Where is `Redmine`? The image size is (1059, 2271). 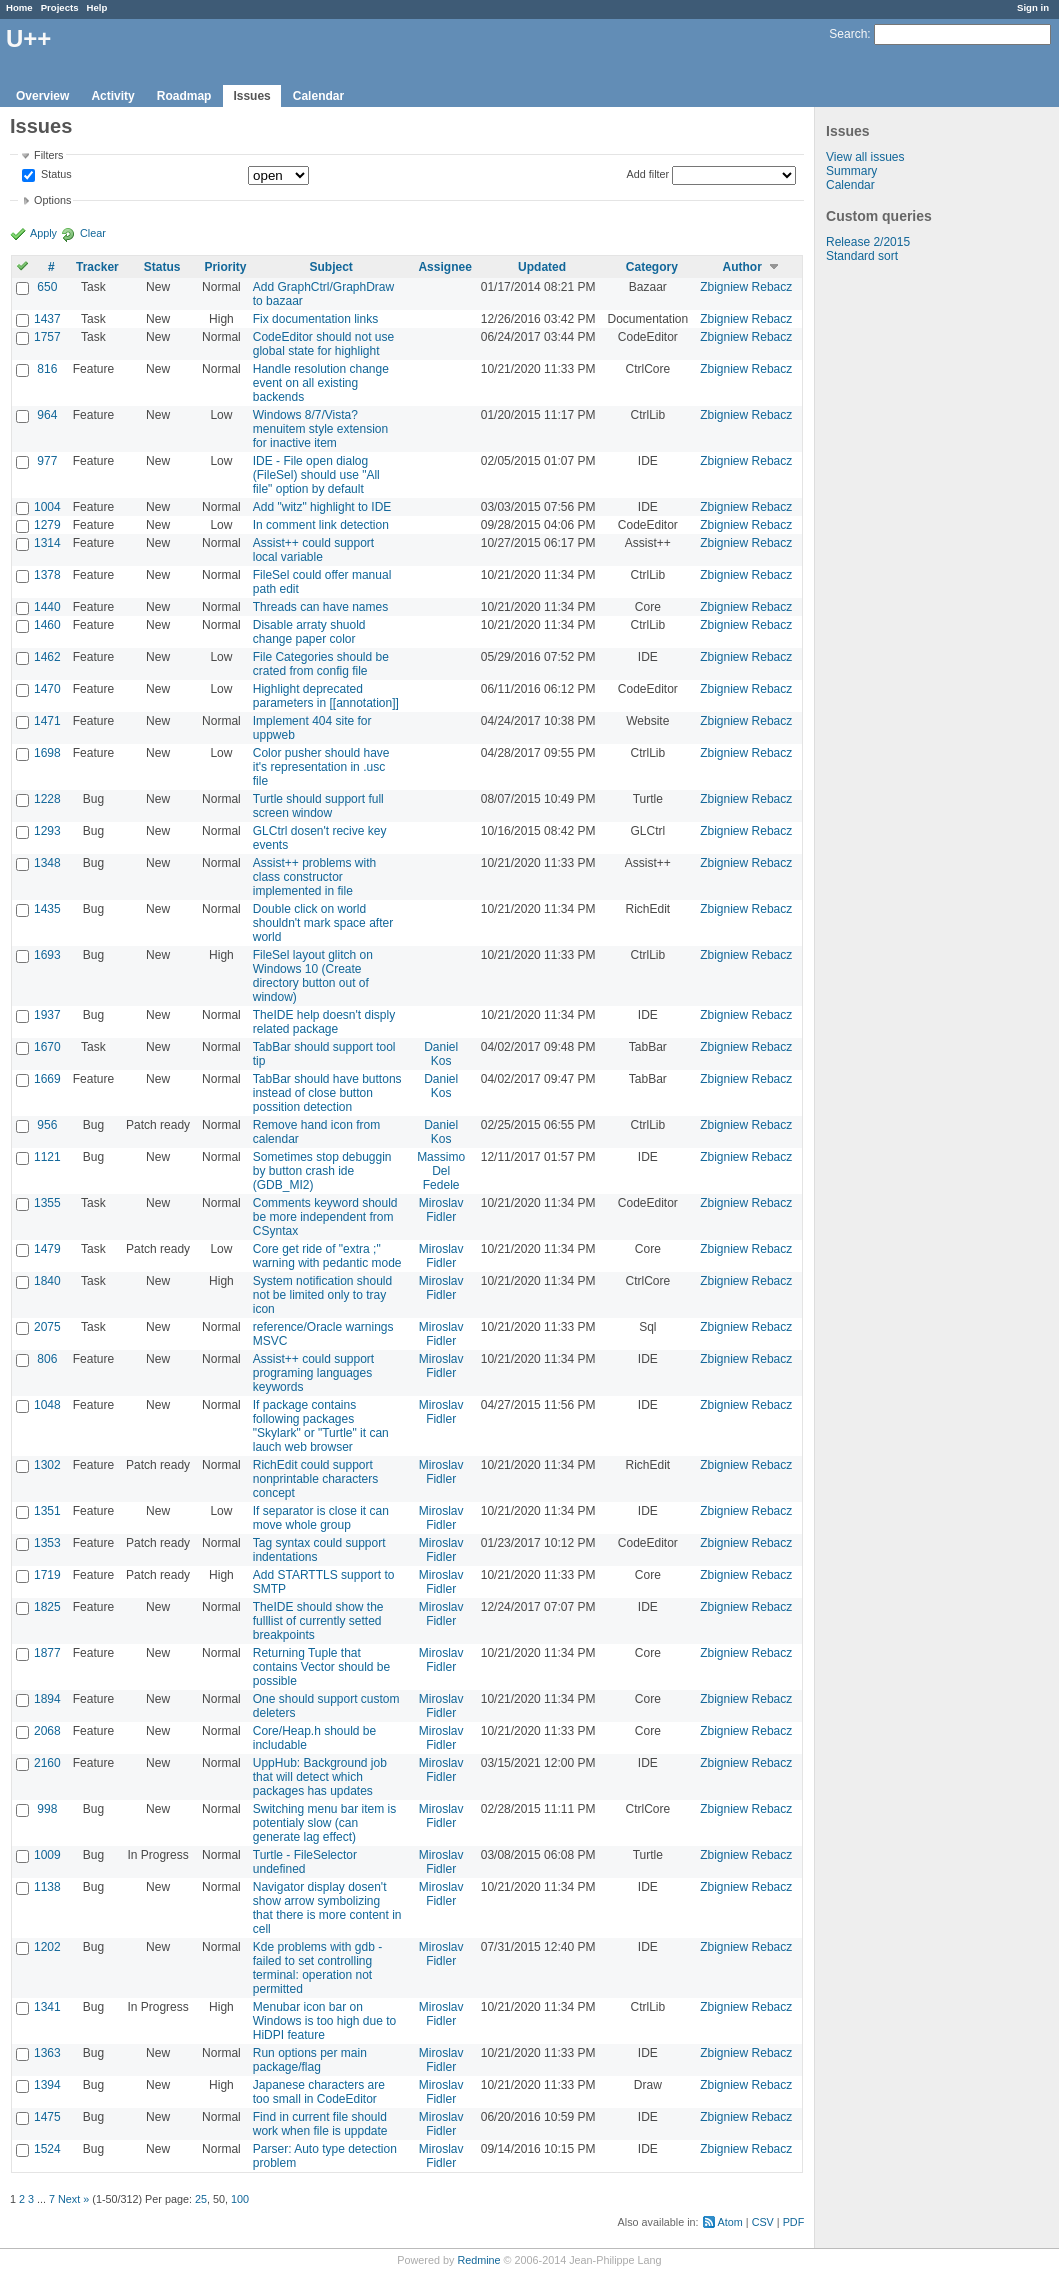 Redmine is located at coordinates (478, 2260).